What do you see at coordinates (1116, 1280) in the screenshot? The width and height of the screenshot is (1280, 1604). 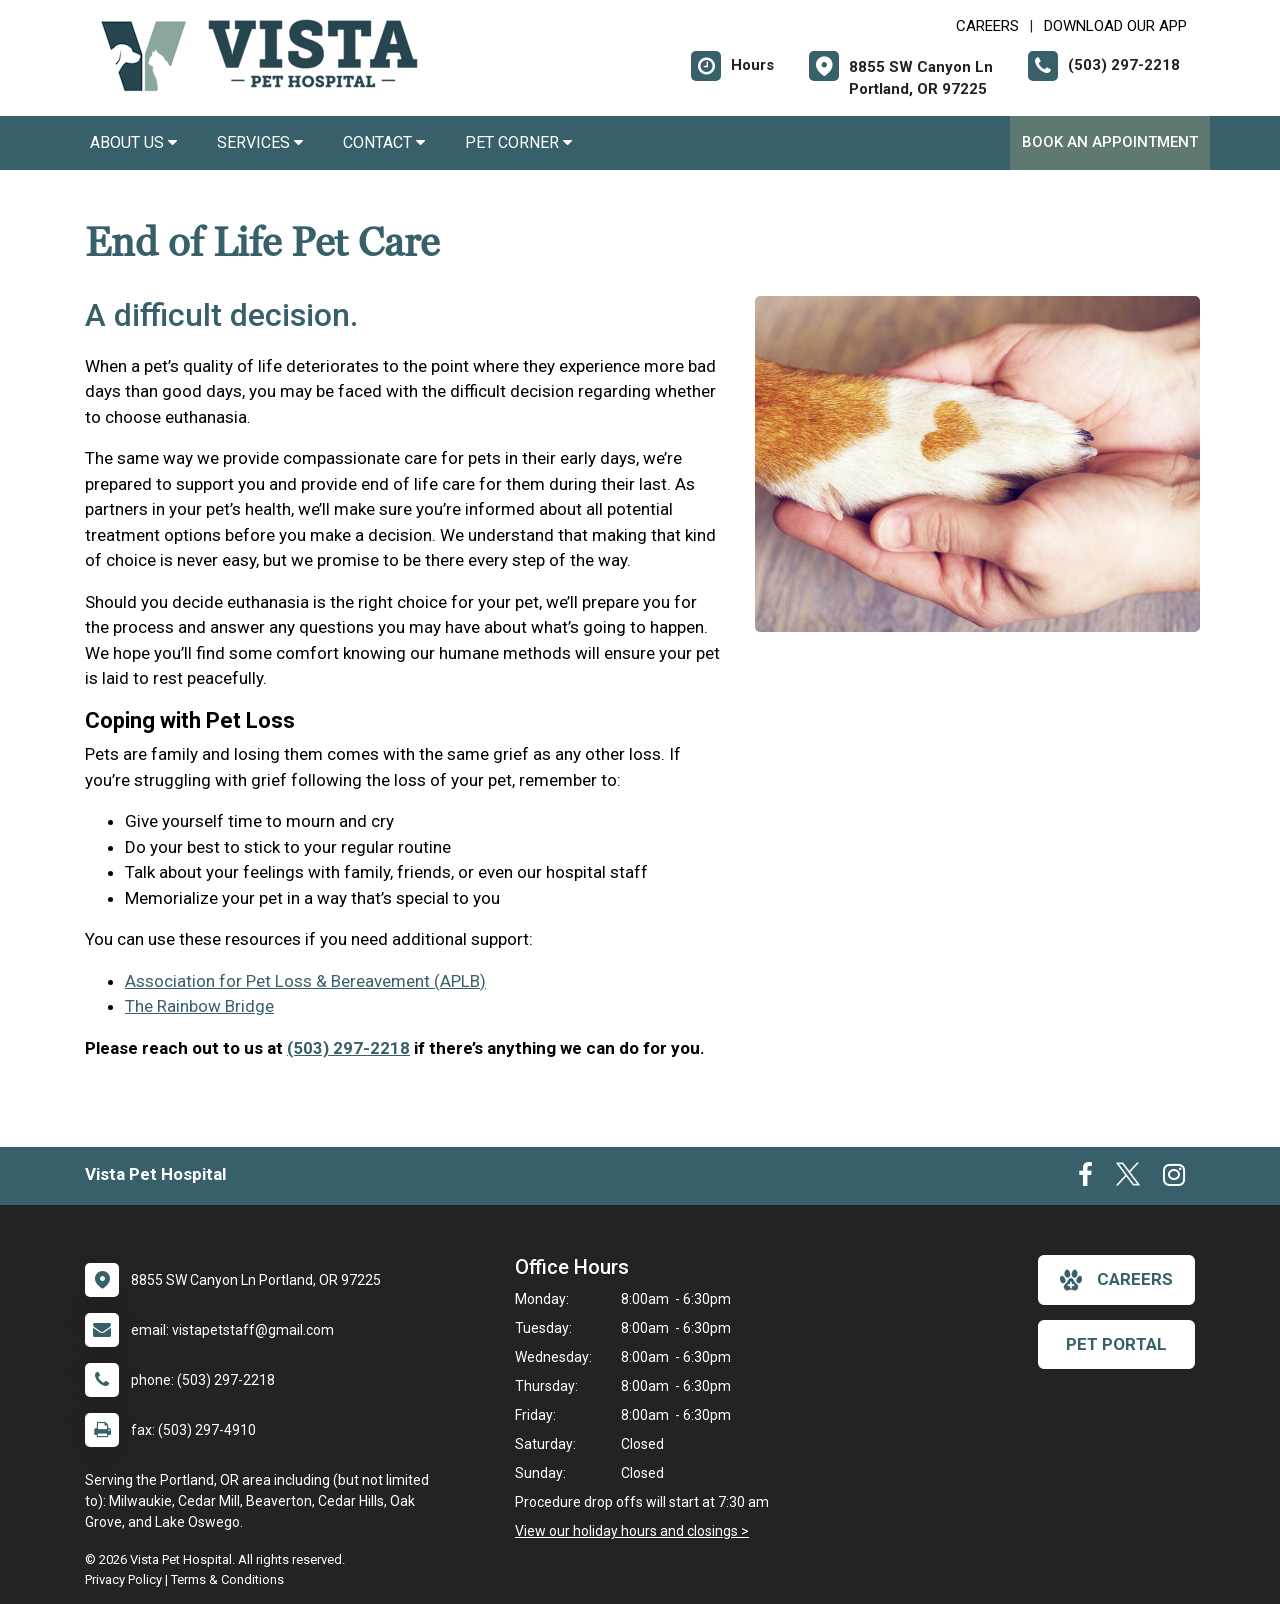 I see `careers` at bounding box center [1116, 1280].